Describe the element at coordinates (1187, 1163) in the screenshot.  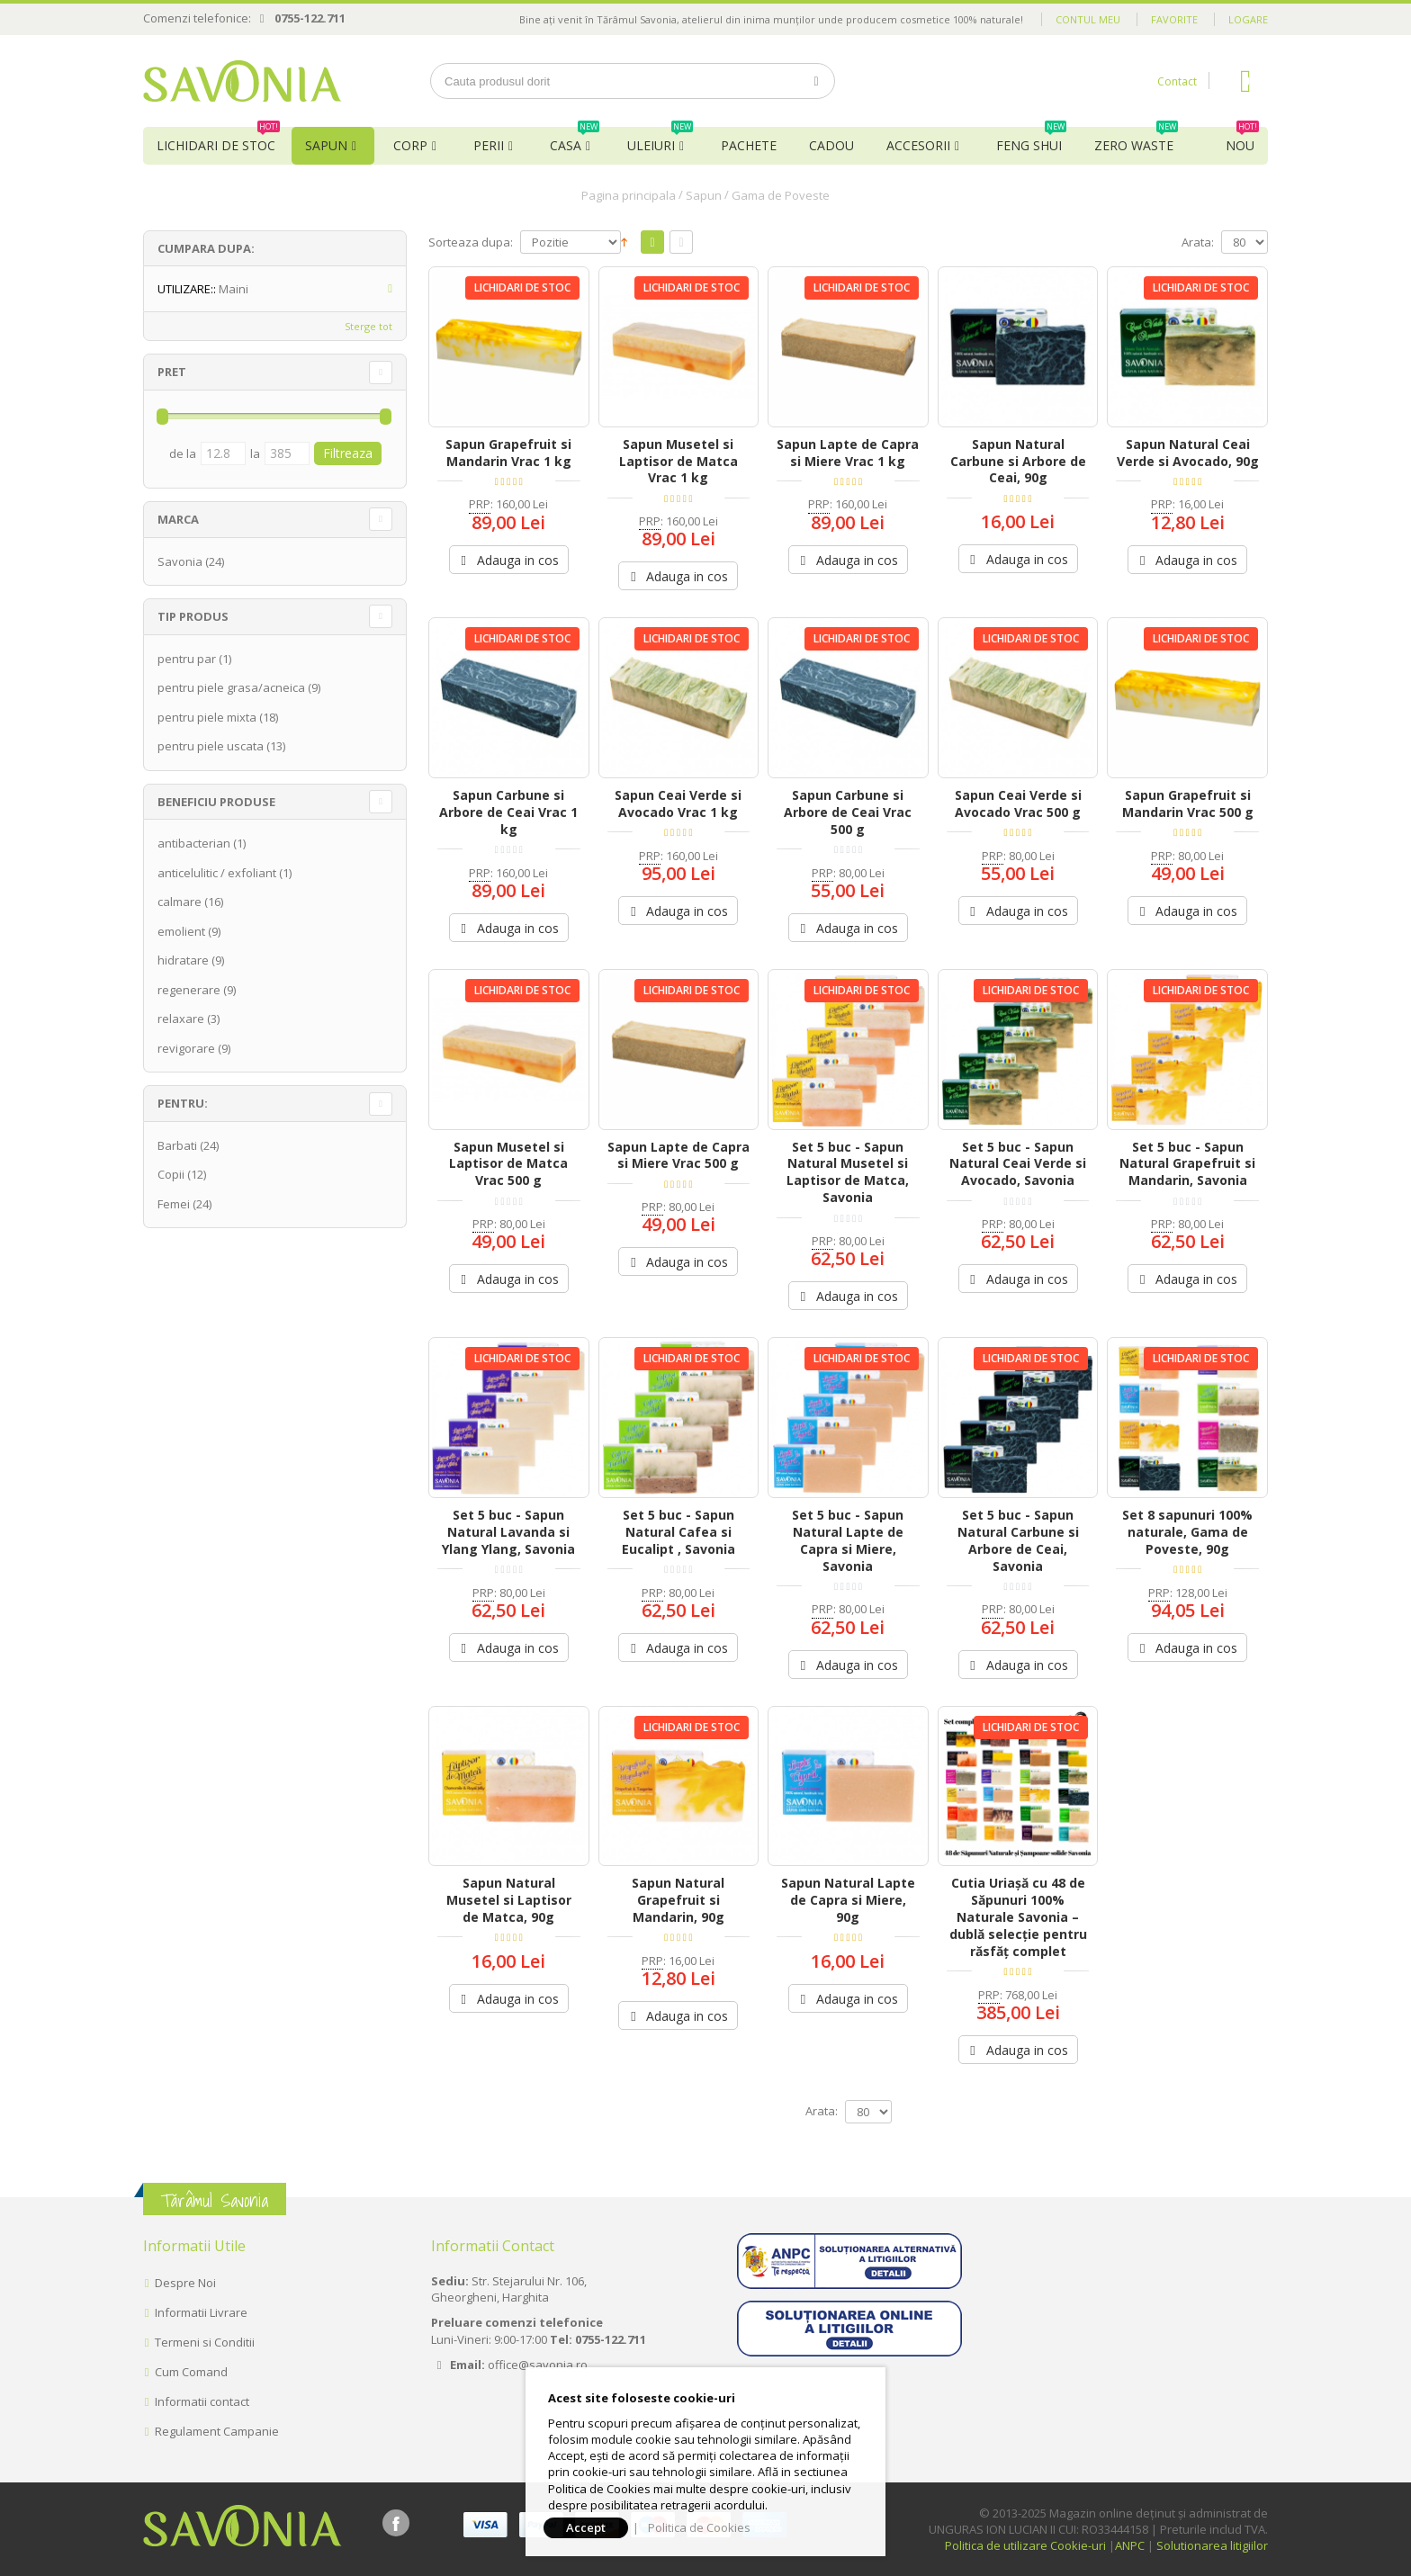
I see `Set 5 buc - Sapun Natural Grapefruit si Mandarin, Savonia` at that location.